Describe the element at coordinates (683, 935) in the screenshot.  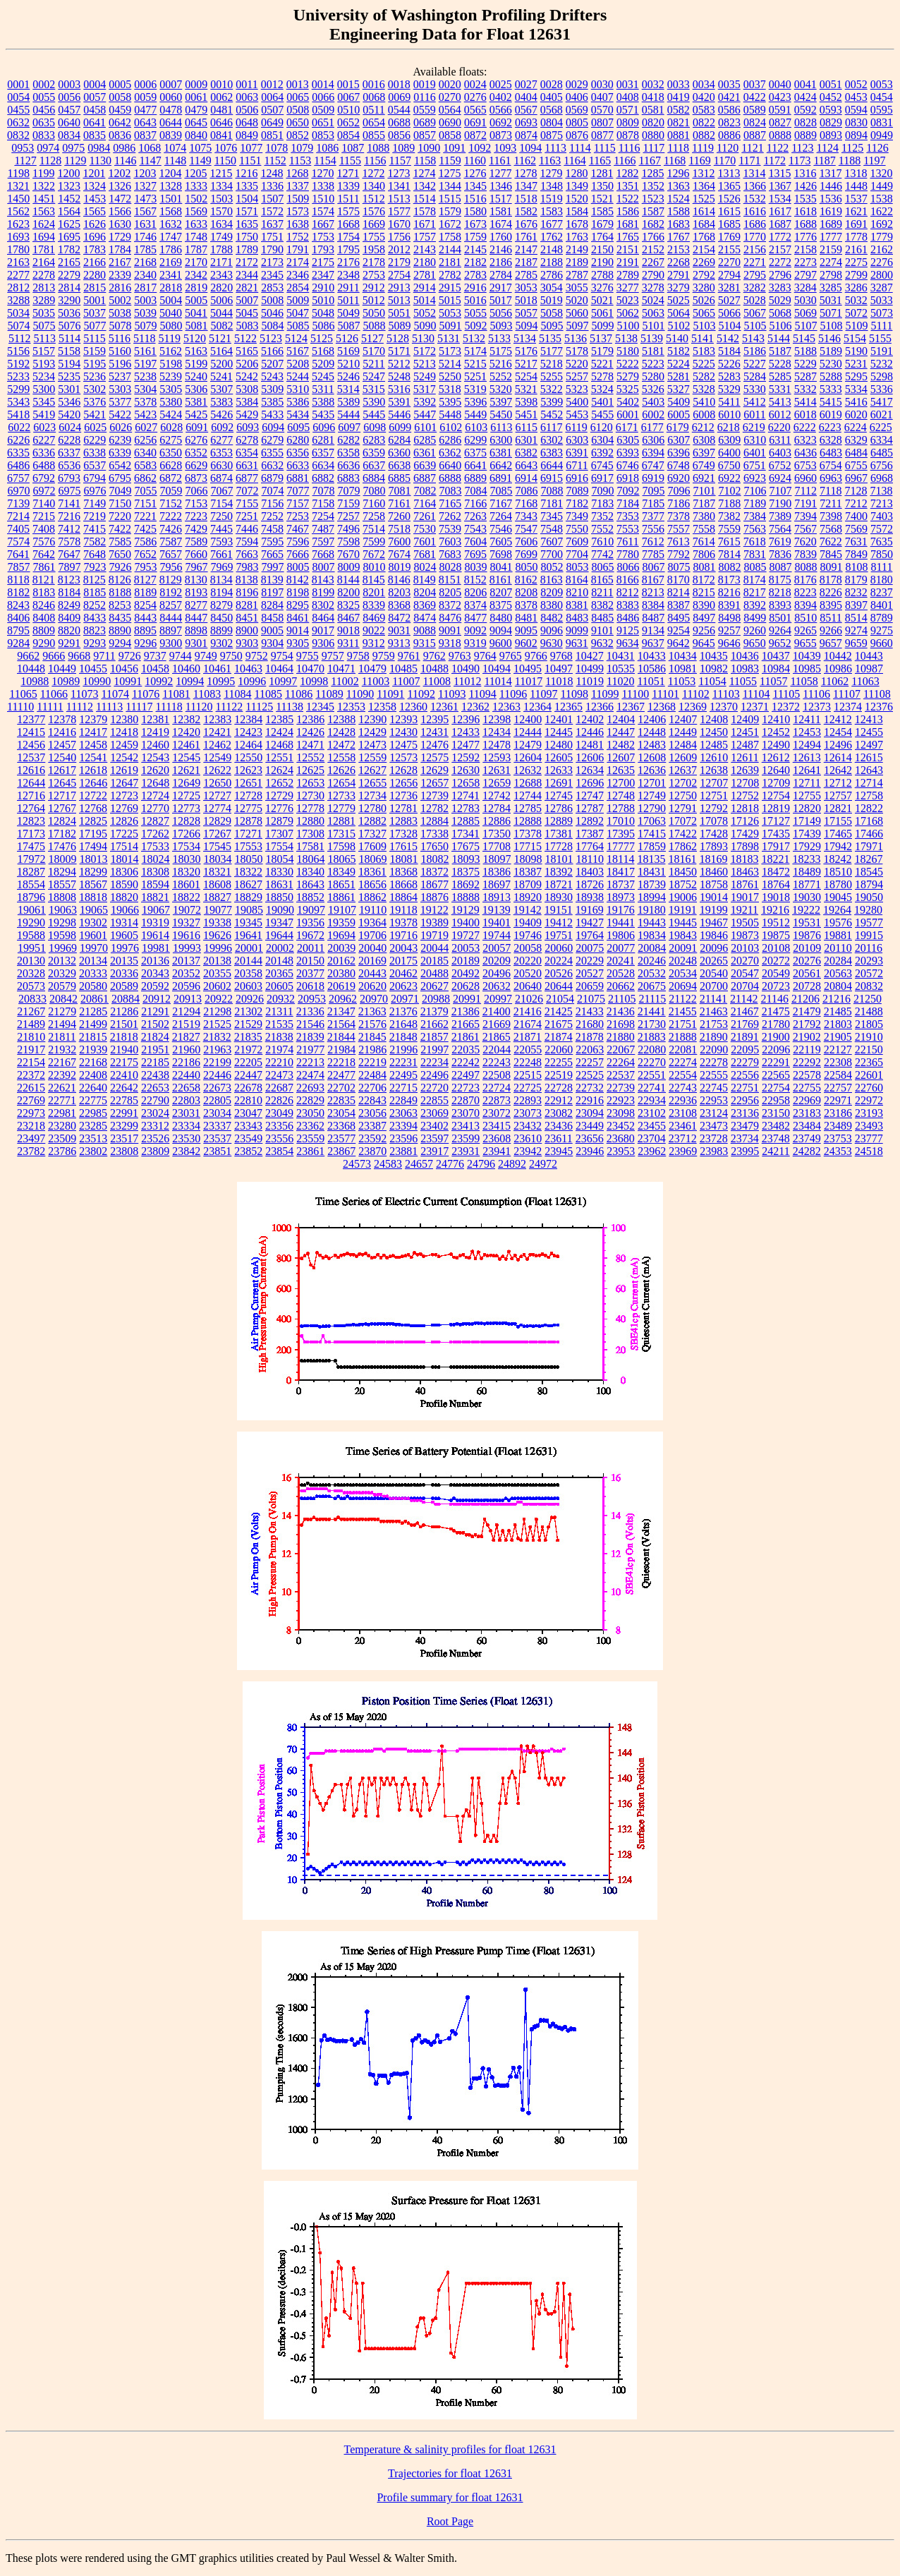
I see `19843` at that location.